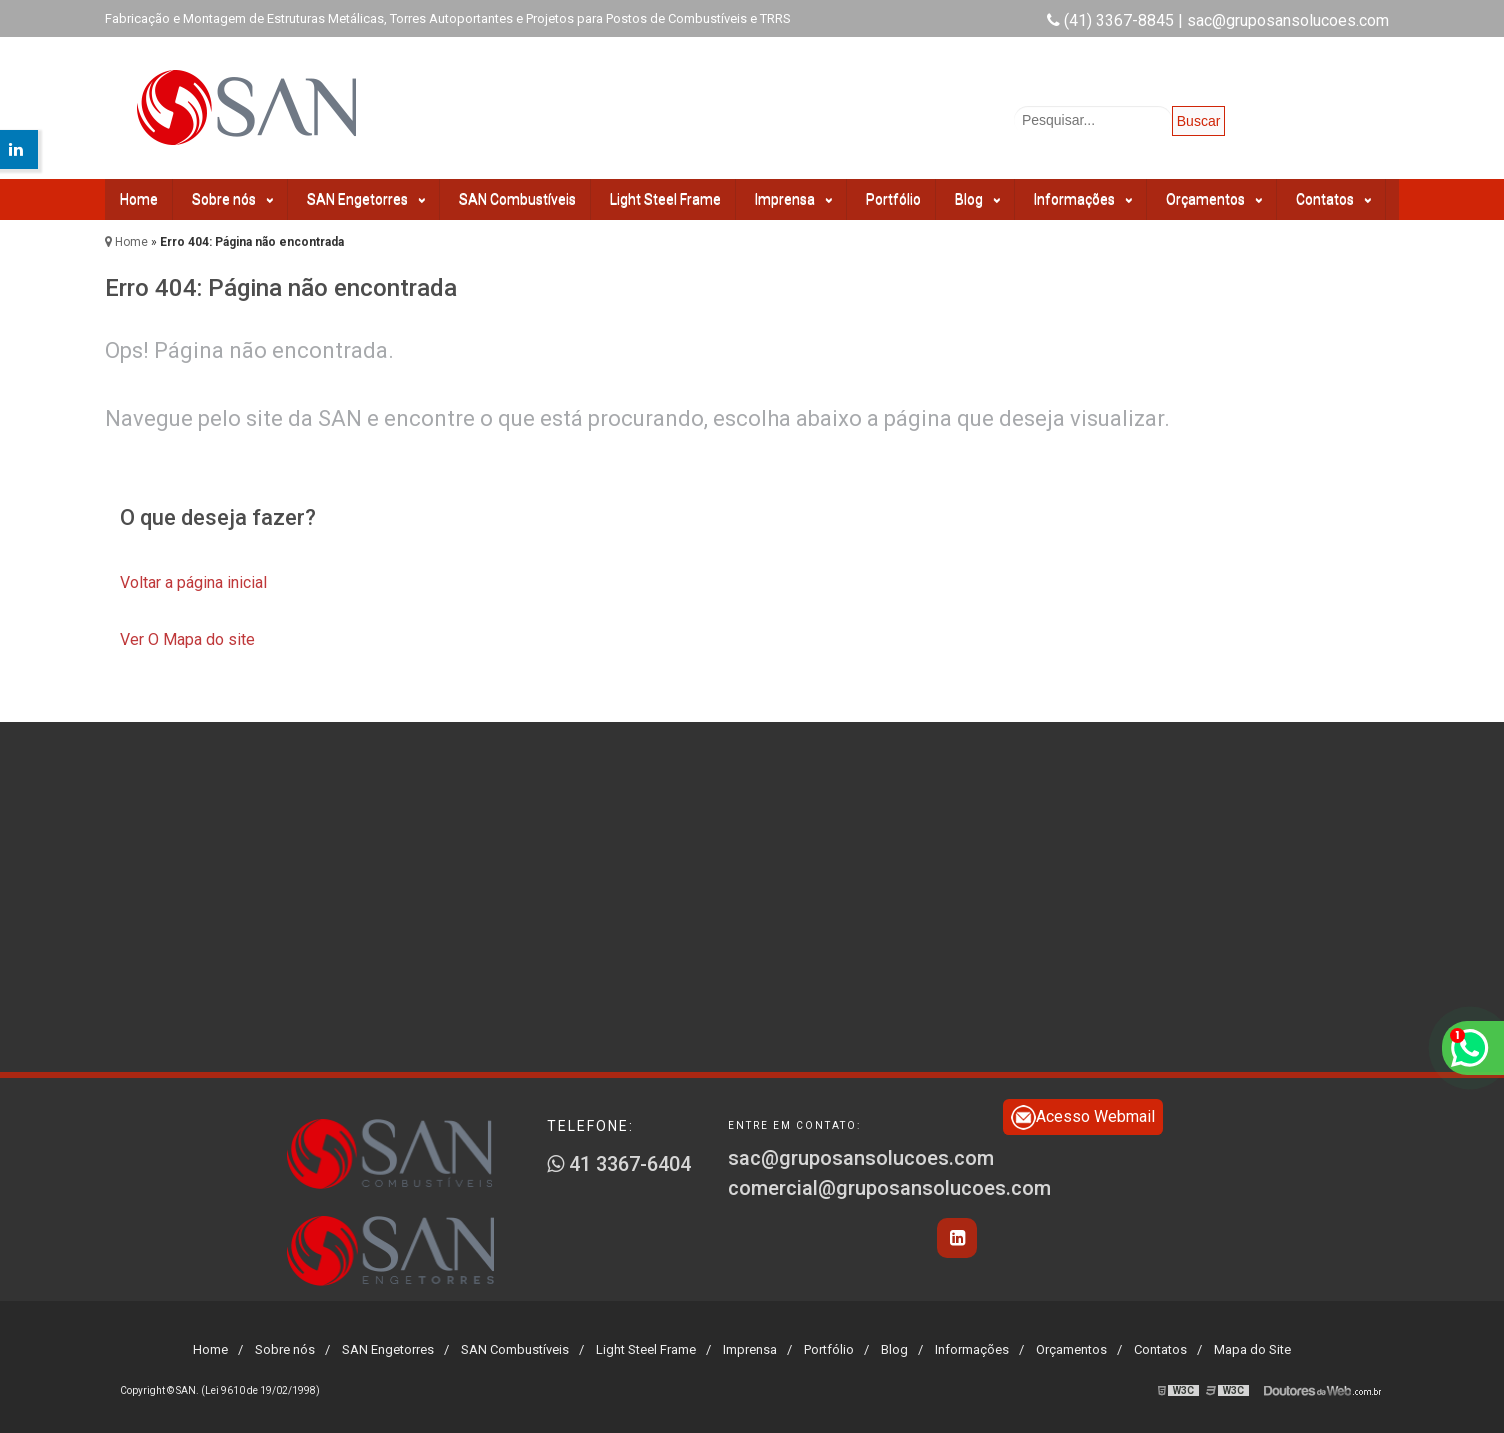 This screenshot has width=1504, height=1433. What do you see at coordinates (1083, 1117) in the screenshot?
I see `Acesso Webmail` at bounding box center [1083, 1117].